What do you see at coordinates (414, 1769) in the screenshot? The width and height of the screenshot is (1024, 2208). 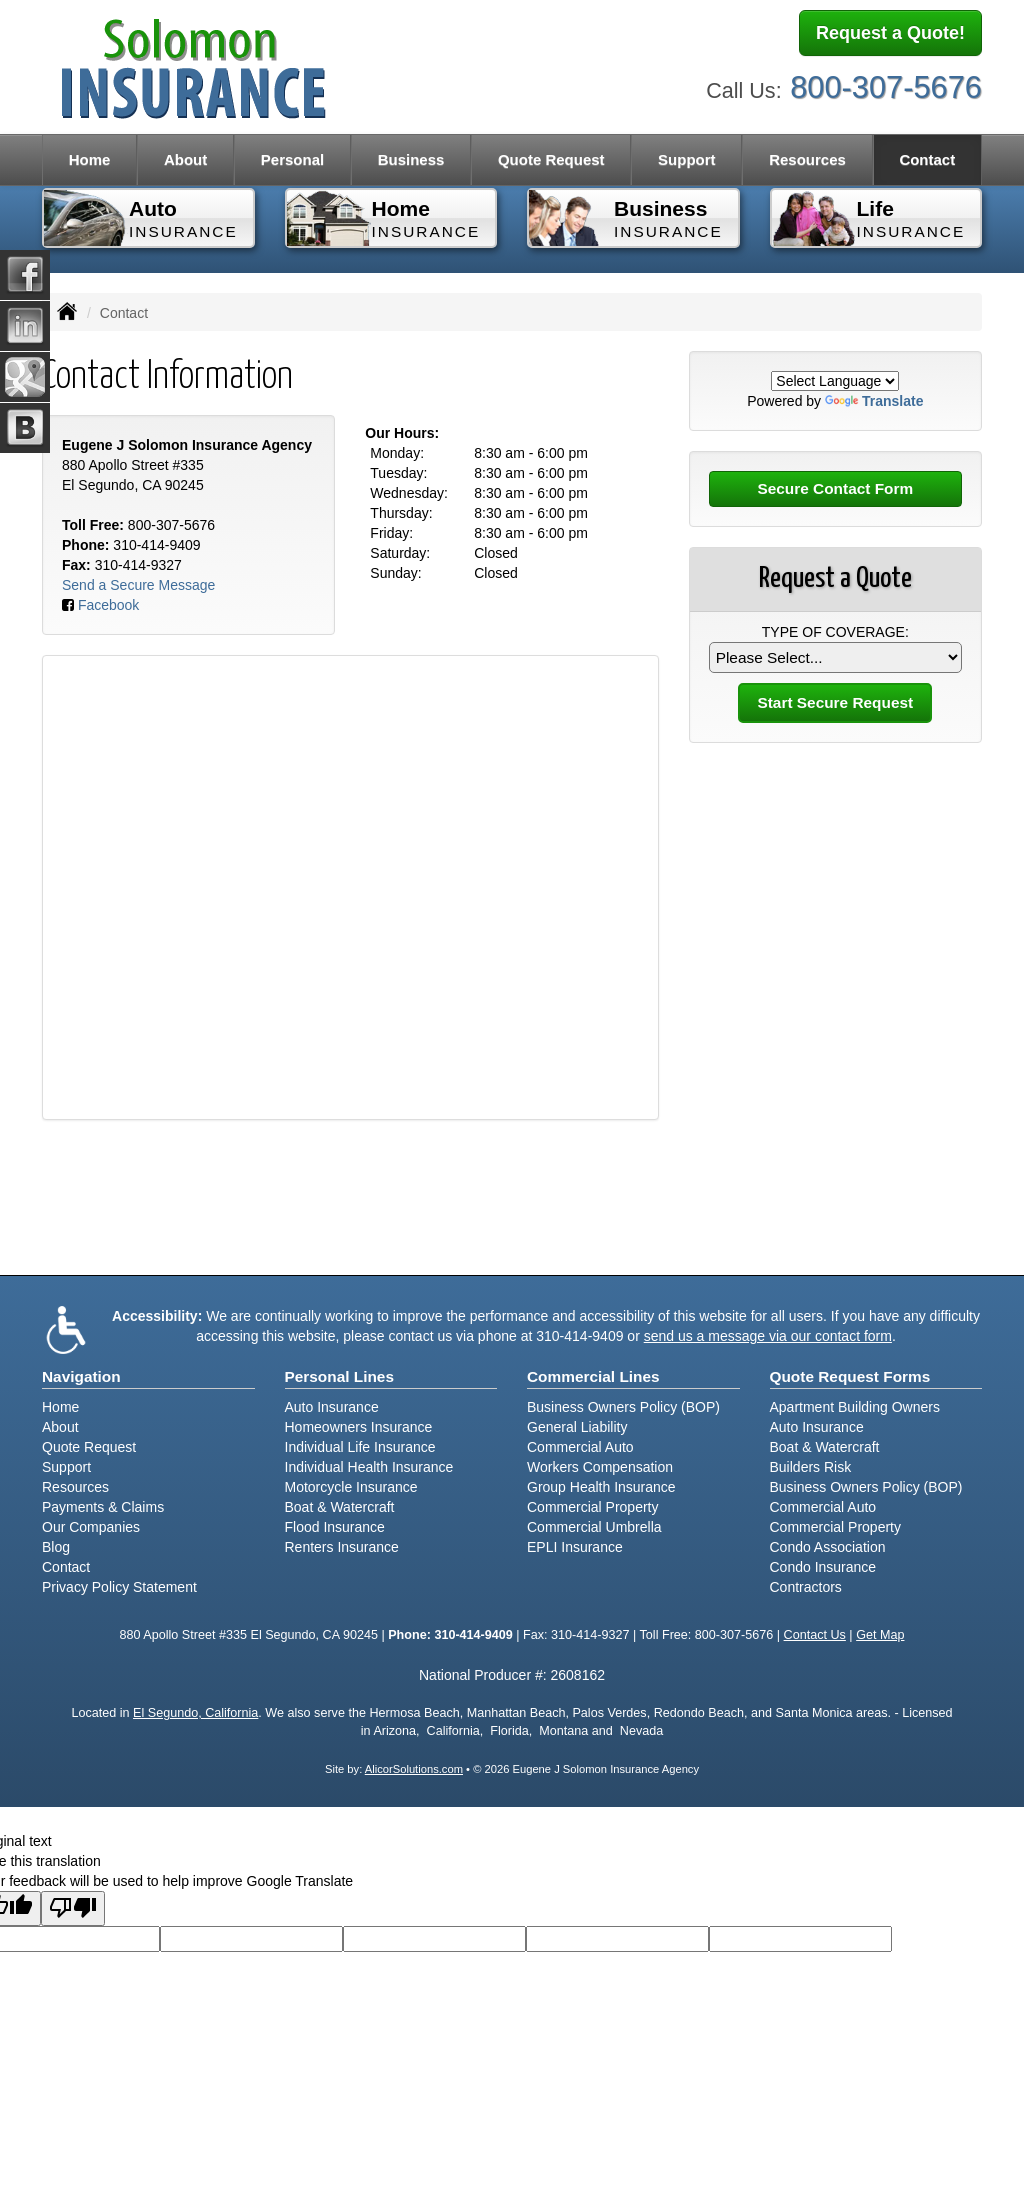 I see `AlicorSolutions.com [Visit Alicor Solutions (opens in a new tab)]` at bounding box center [414, 1769].